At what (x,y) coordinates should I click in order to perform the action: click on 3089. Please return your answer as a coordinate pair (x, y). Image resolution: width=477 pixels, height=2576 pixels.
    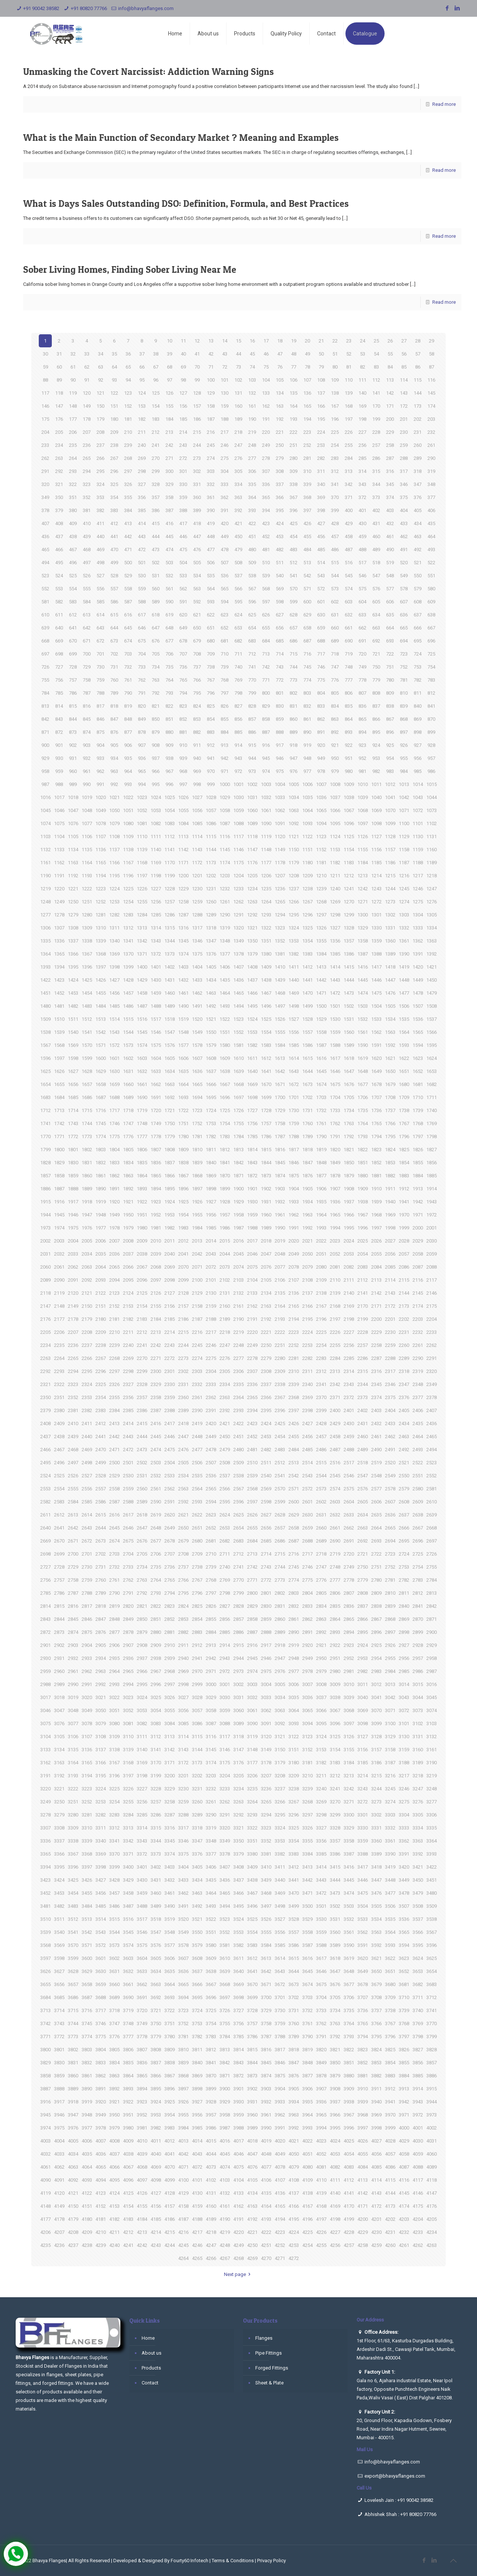
    Looking at the image, I should click on (238, 1723).